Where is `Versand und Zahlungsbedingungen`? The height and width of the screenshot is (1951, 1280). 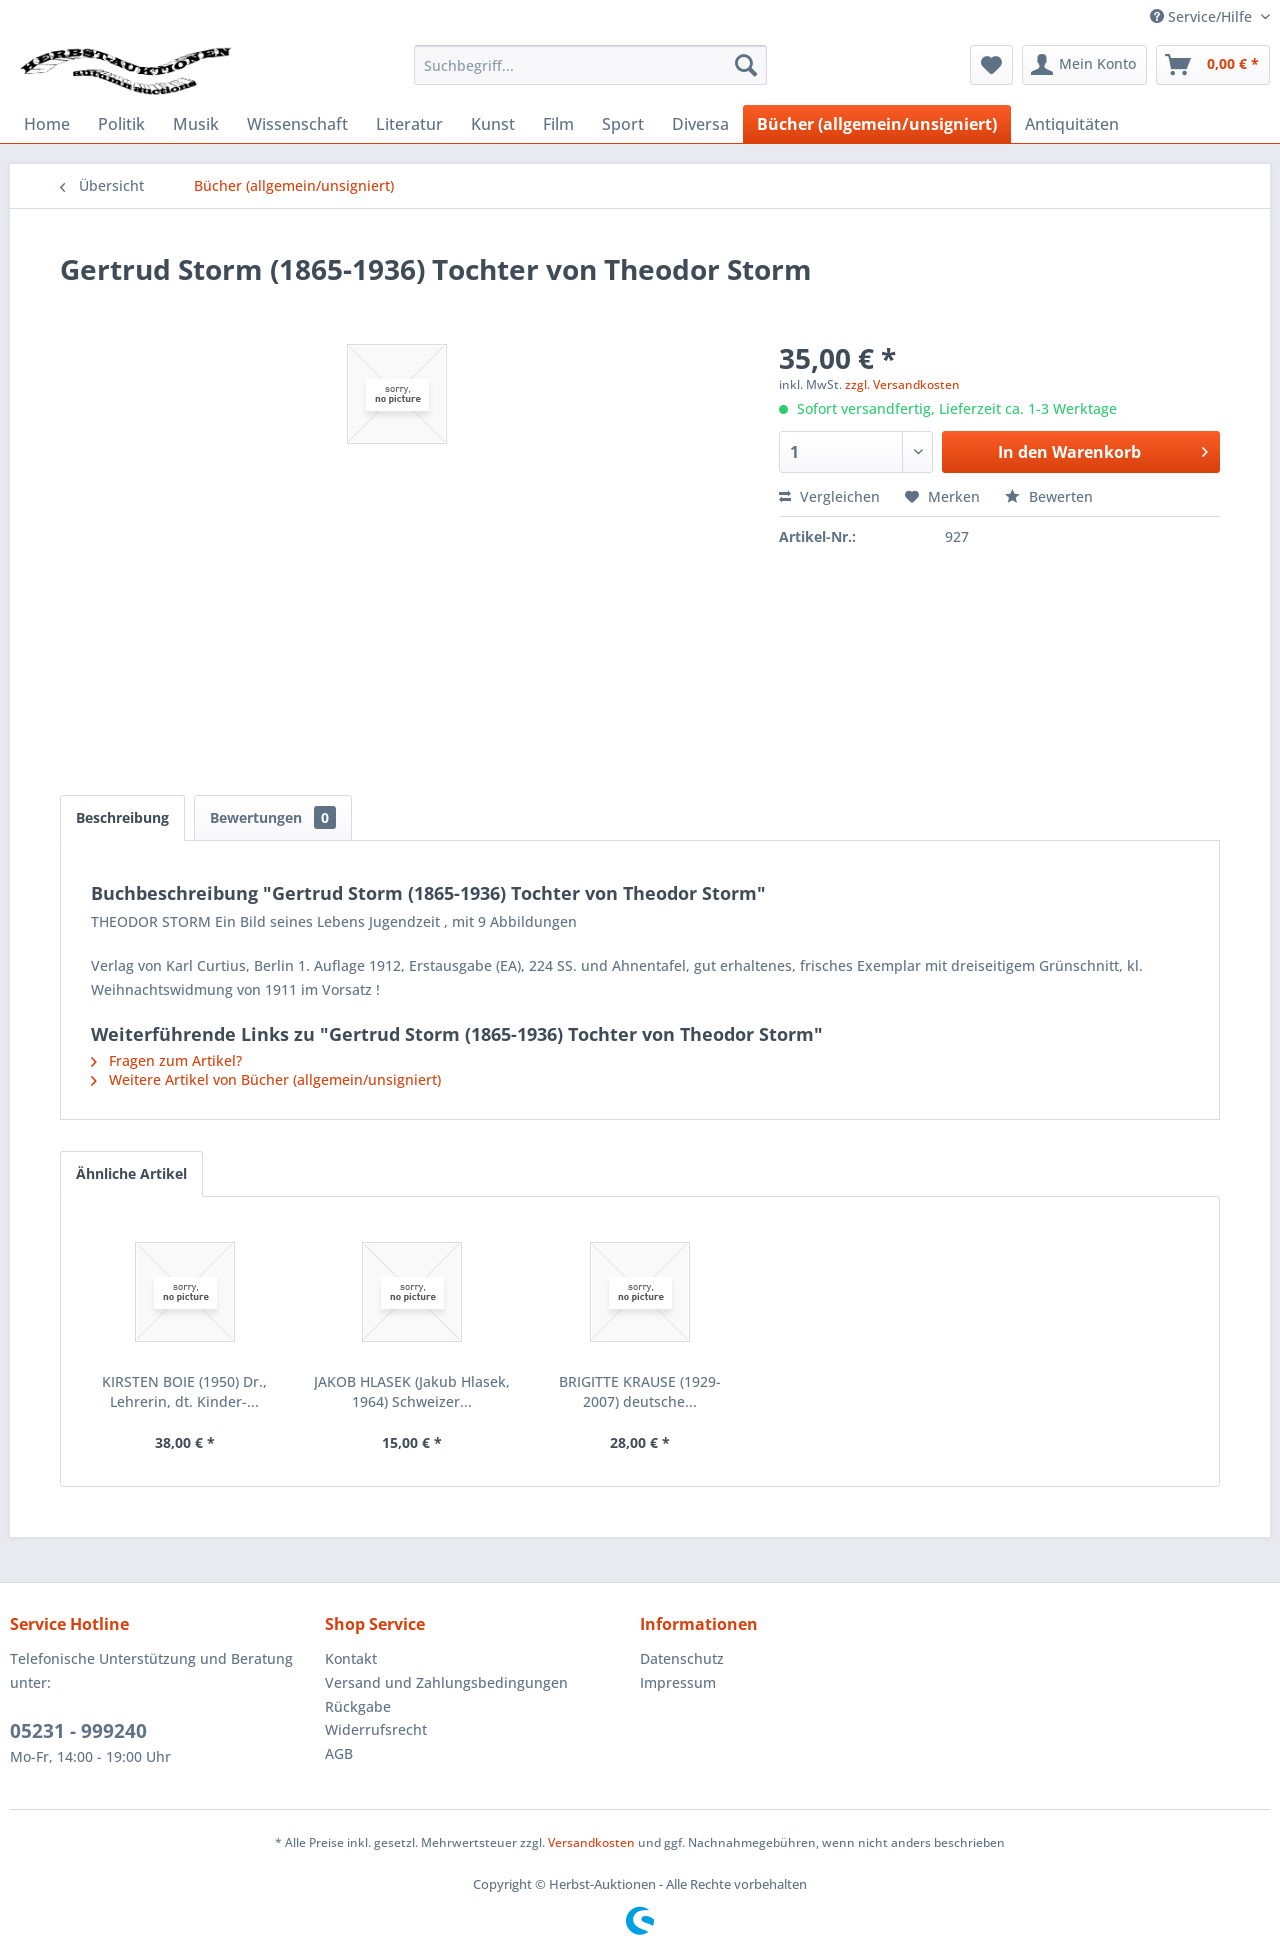 Versand und Zahlungsbedingungen is located at coordinates (446, 1682).